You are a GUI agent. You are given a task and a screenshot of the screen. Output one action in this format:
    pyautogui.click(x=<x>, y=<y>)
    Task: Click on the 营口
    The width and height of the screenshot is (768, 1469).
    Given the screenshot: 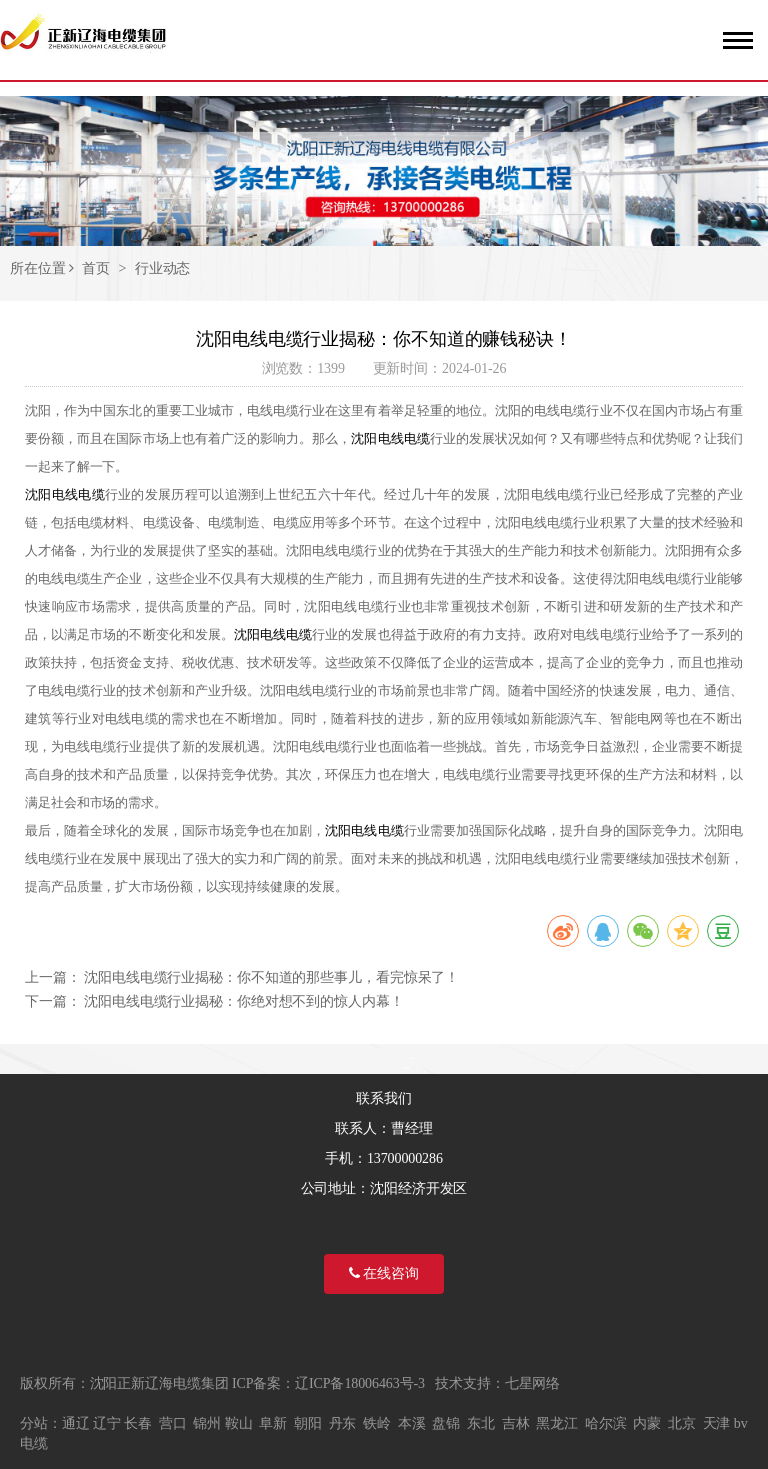 What is the action you would take?
    pyautogui.click(x=173, y=1423)
    